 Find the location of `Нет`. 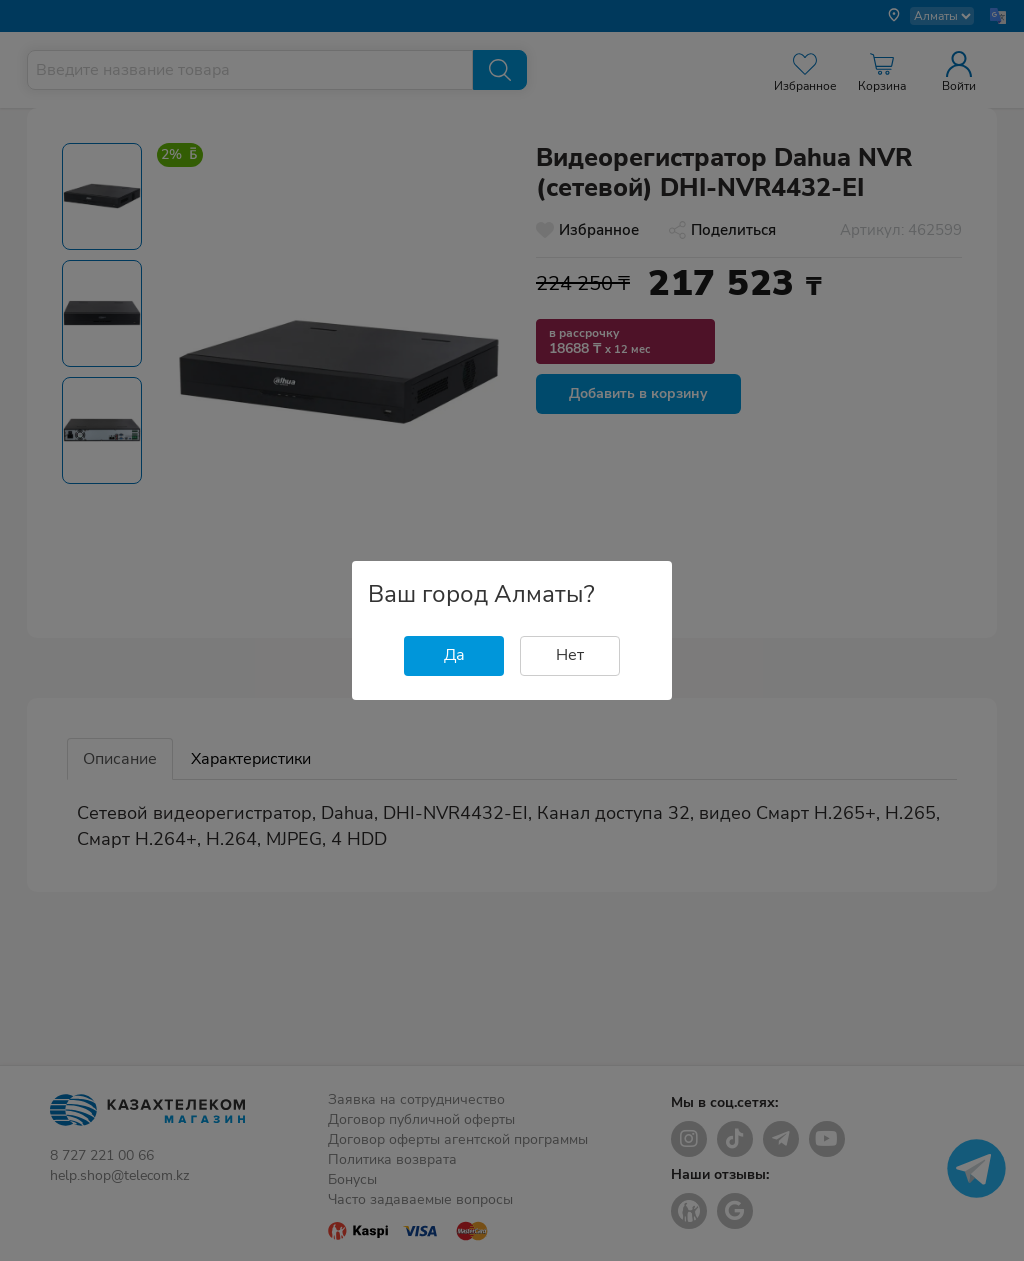

Нет is located at coordinates (570, 655).